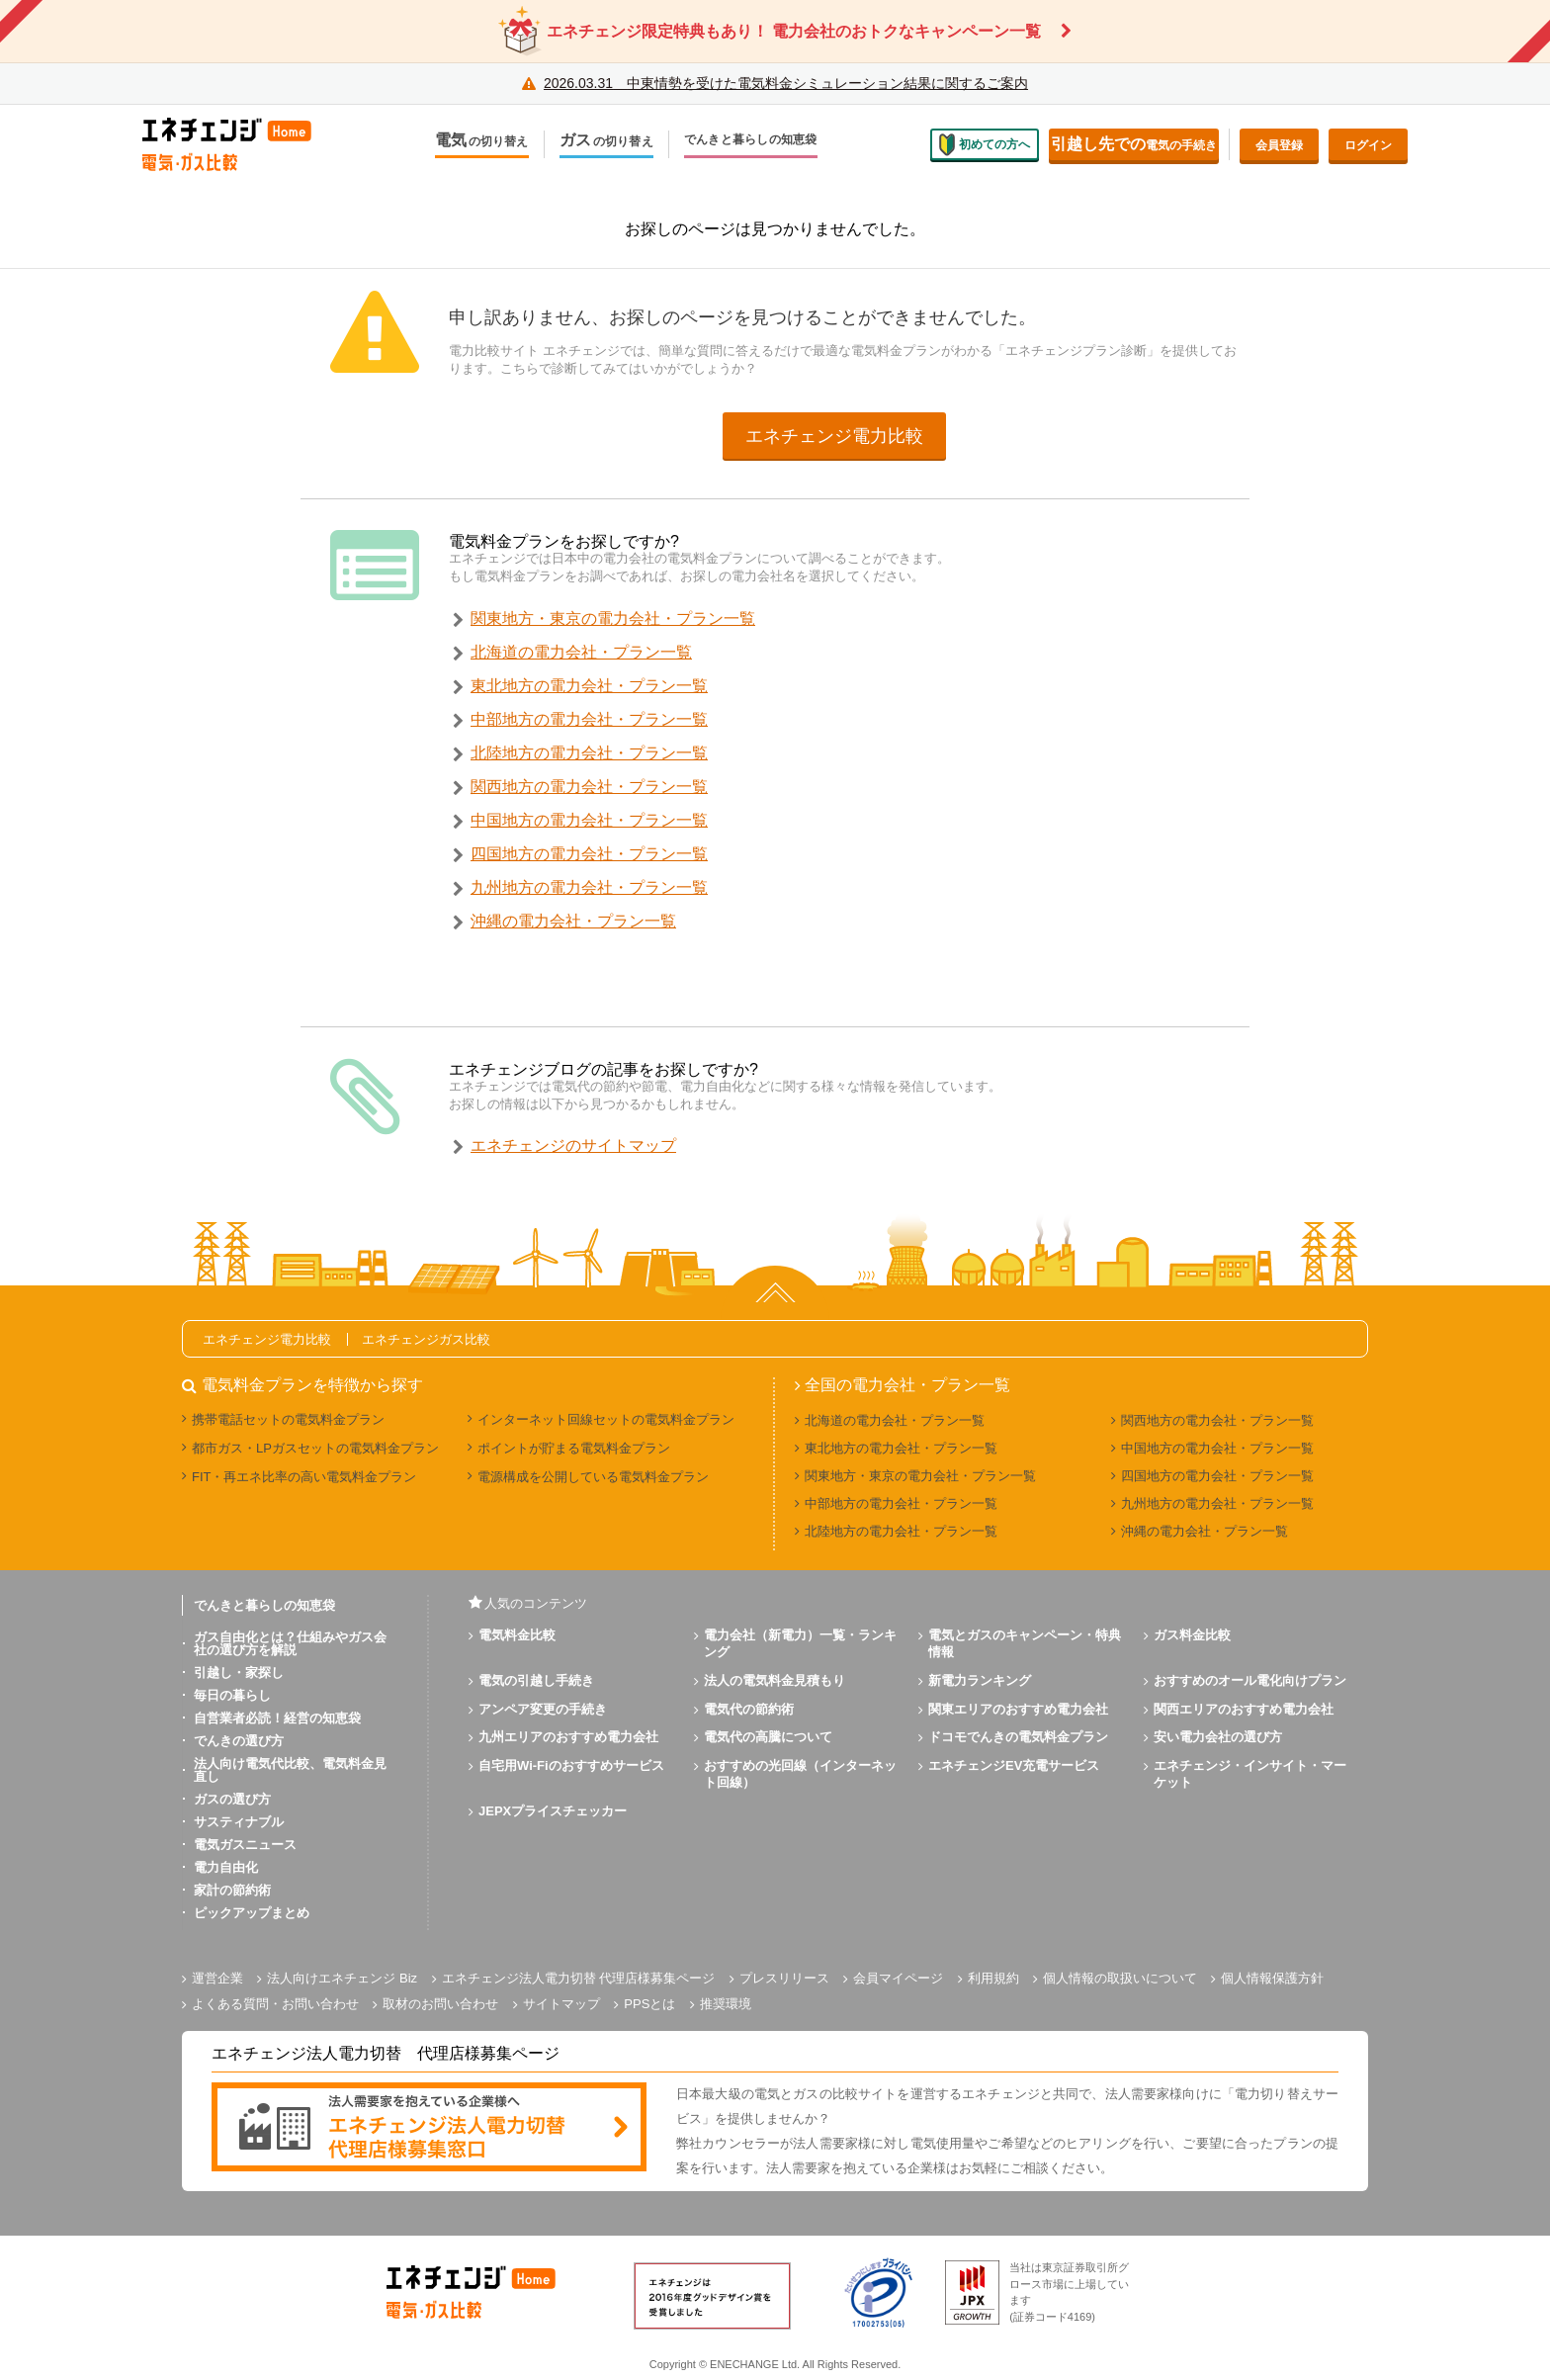  What do you see at coordinates (984, 144) in the screenshot?
I see `初めての方へ` at bounding box center [984, 144].